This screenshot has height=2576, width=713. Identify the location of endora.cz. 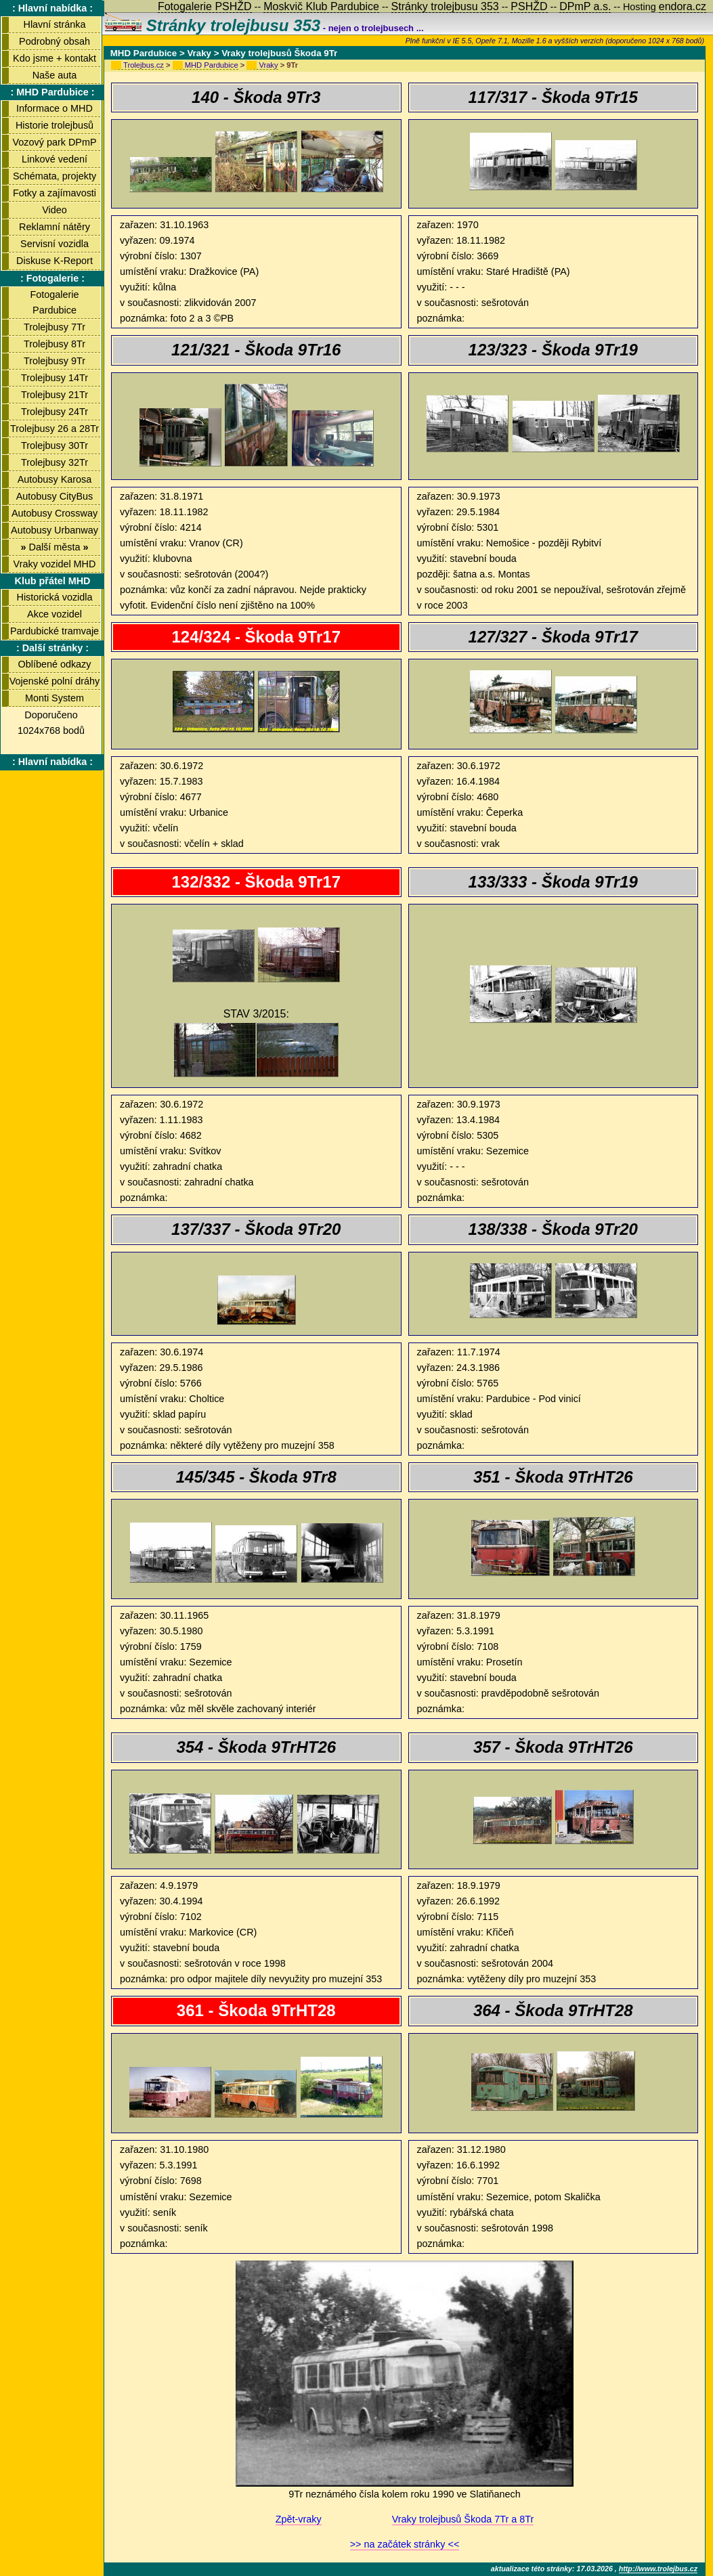
(682, 6).